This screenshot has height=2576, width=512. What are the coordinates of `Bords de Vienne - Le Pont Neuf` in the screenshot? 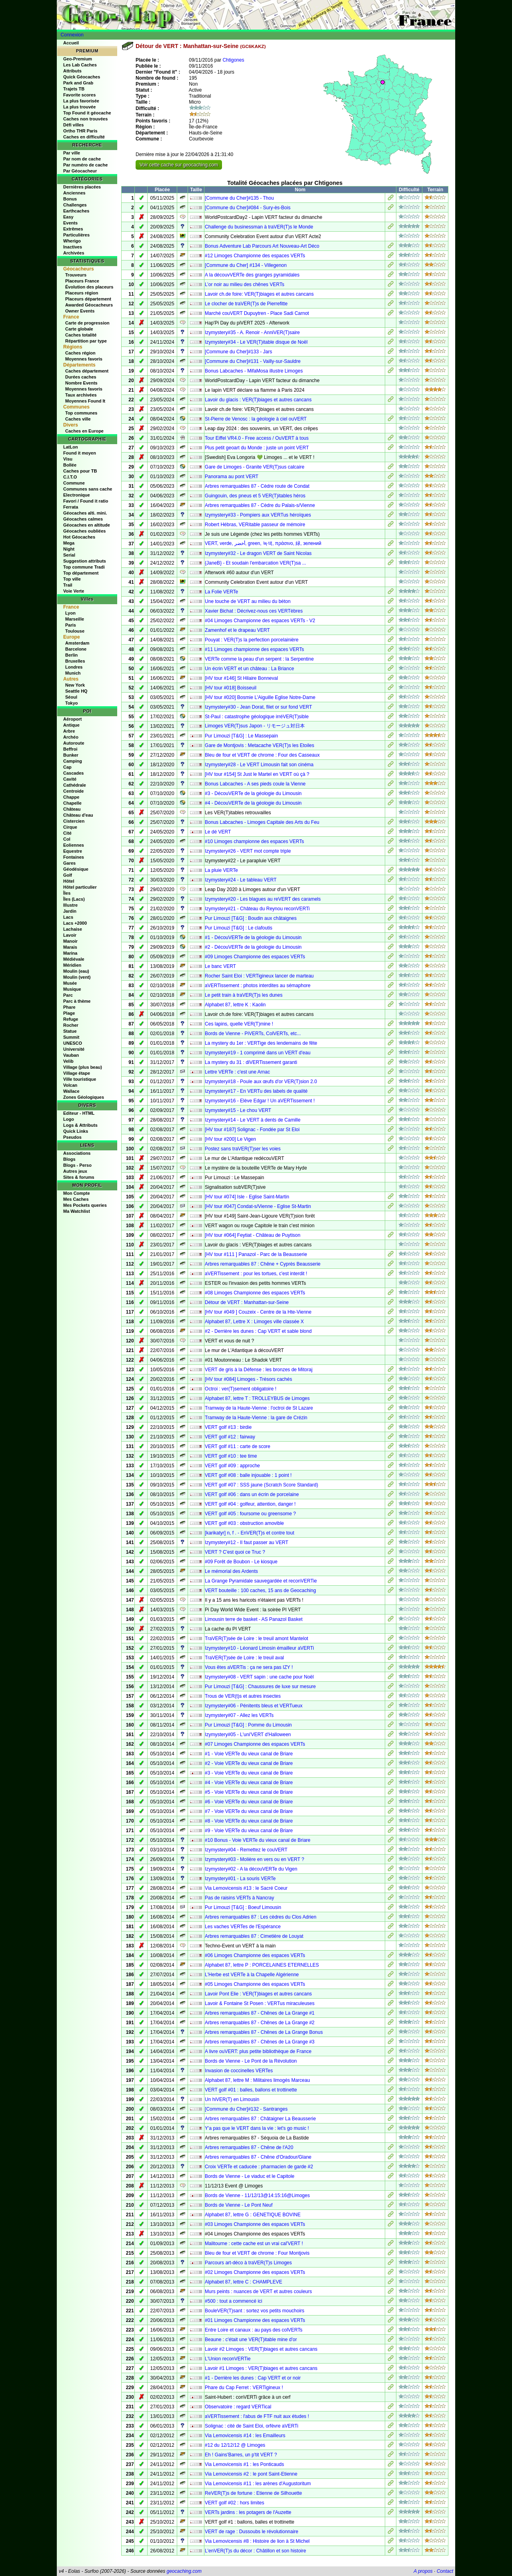 It's located at (238, 2205).